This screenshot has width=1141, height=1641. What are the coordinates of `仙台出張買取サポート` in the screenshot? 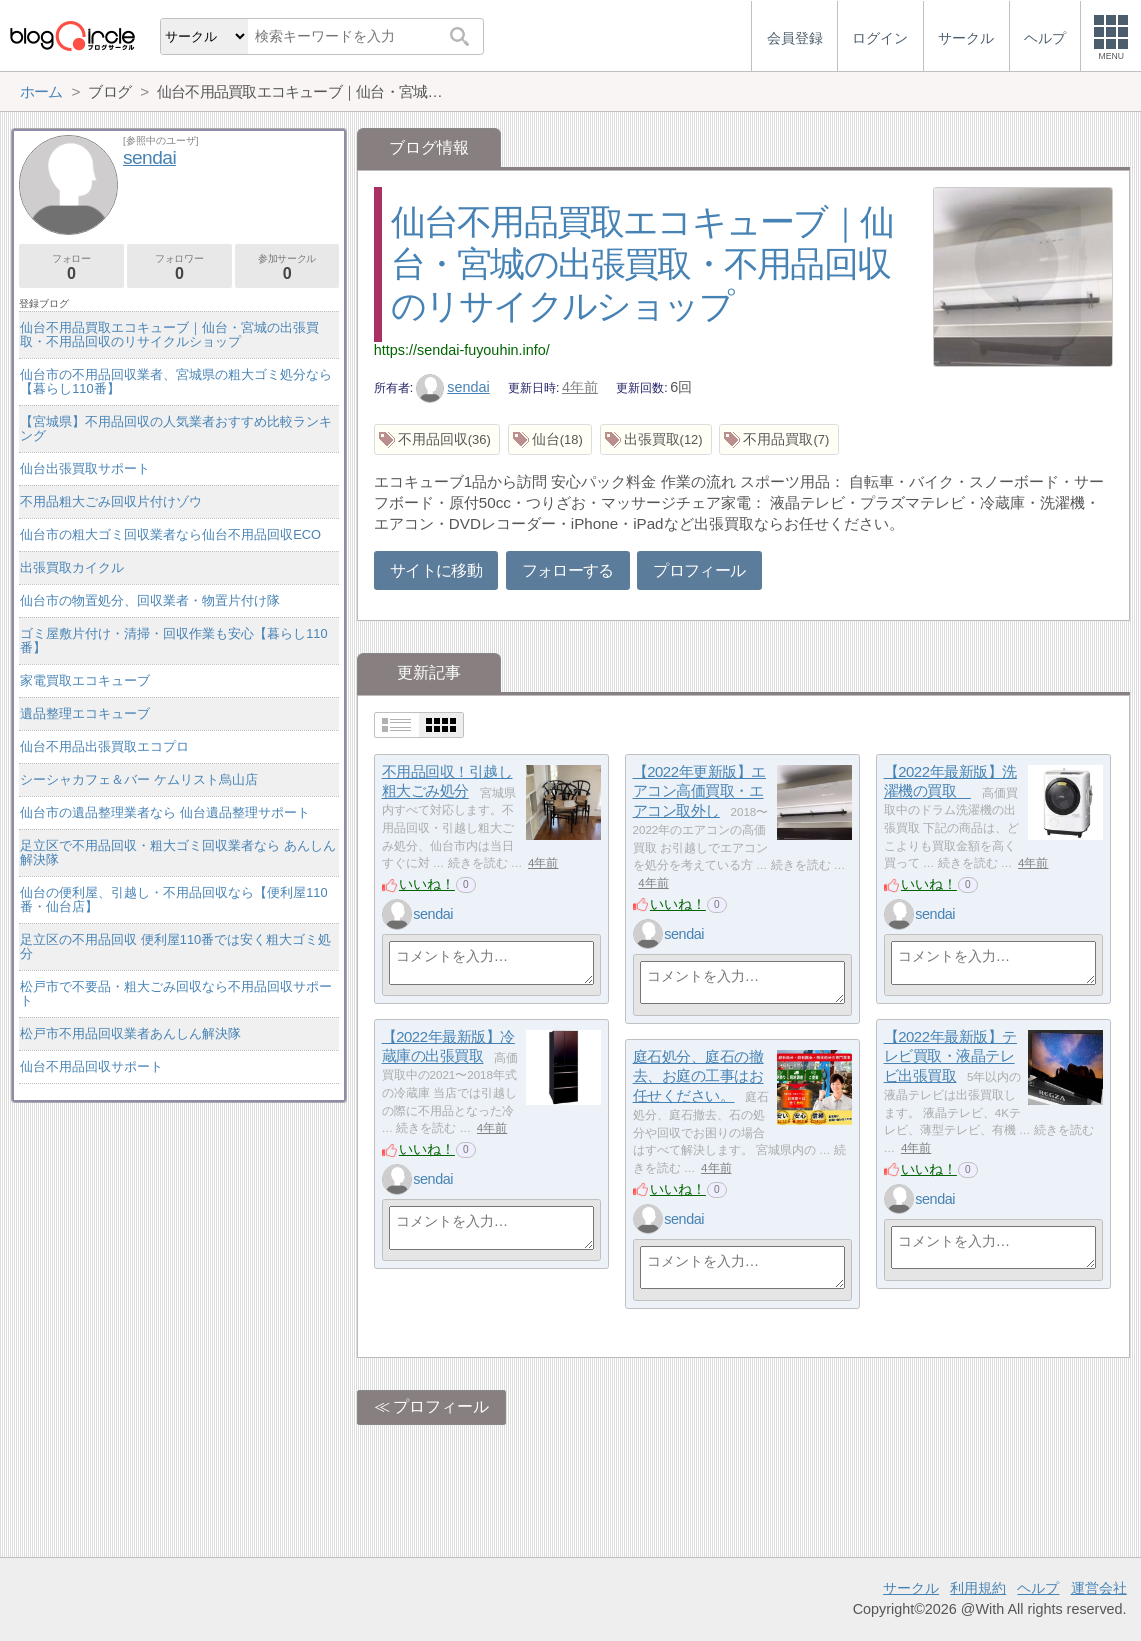 It's located at (85, 468).